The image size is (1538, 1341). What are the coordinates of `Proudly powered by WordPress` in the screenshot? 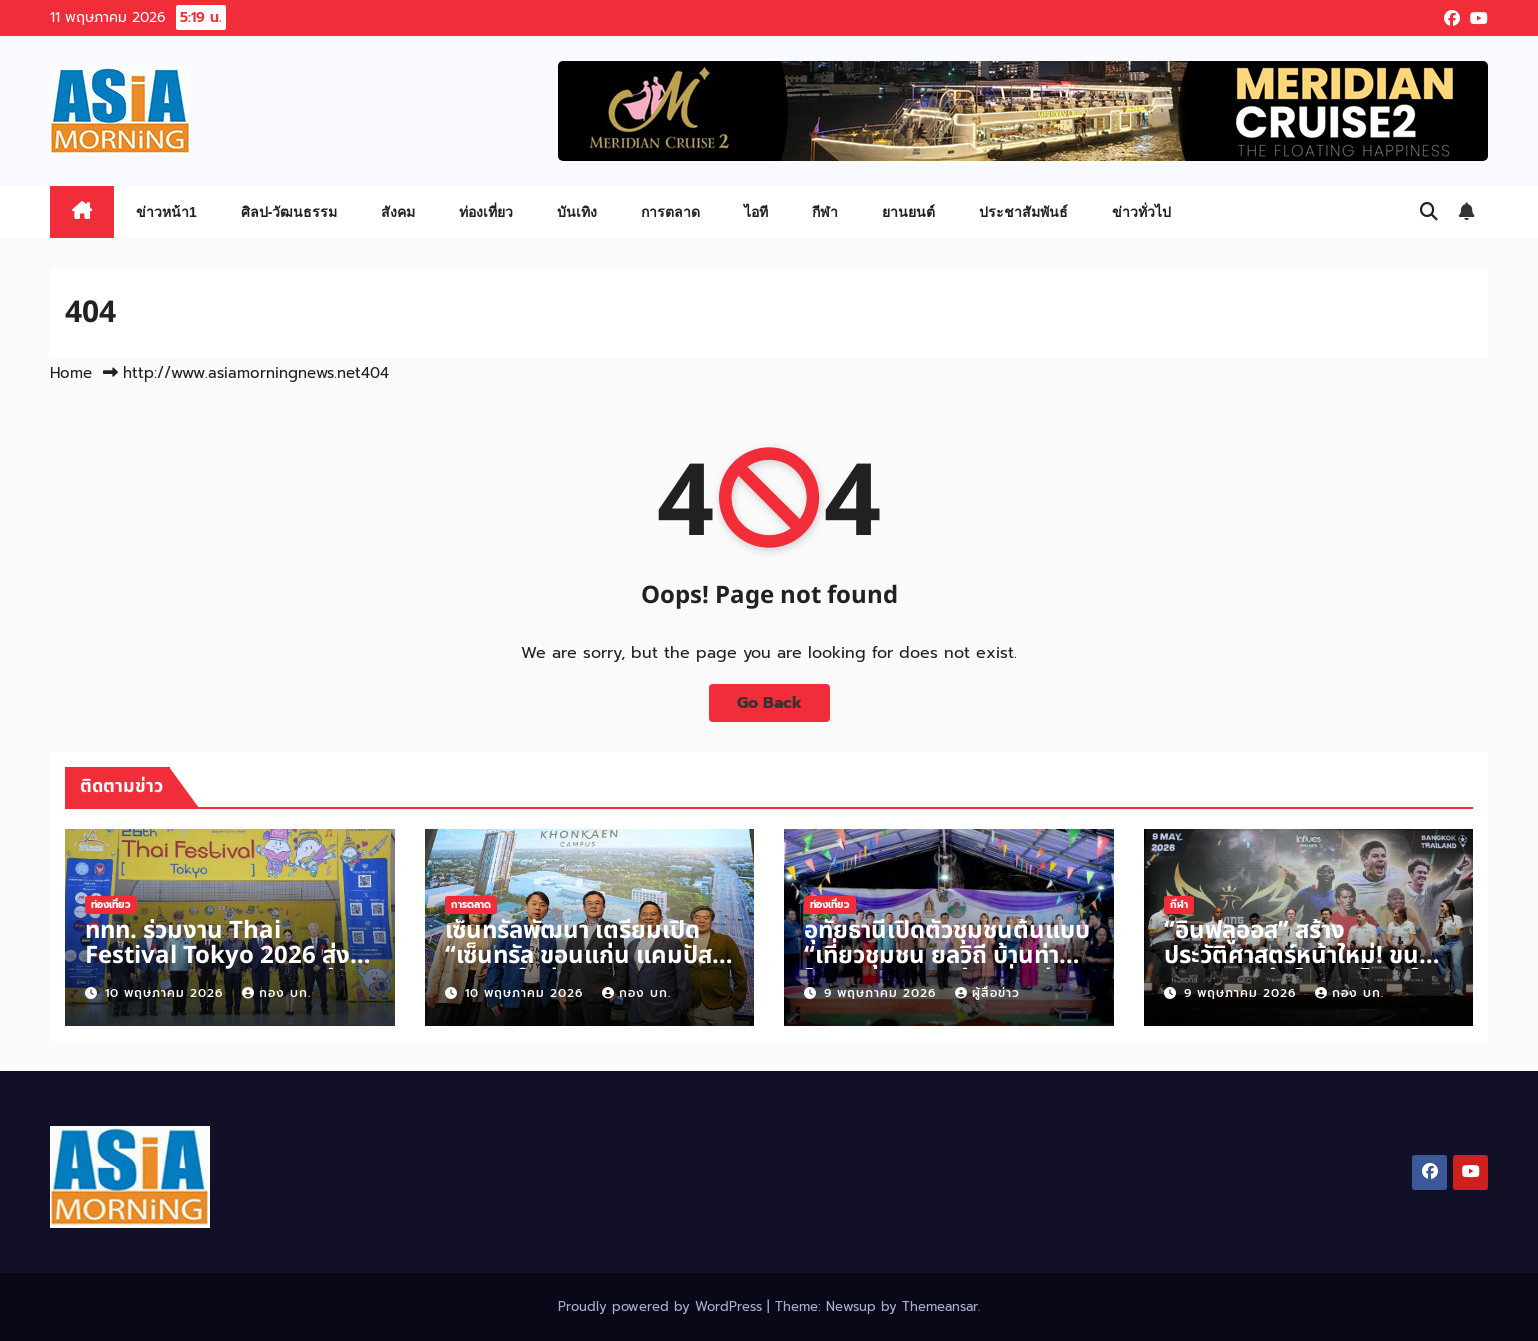 It's located at (662, 1306).